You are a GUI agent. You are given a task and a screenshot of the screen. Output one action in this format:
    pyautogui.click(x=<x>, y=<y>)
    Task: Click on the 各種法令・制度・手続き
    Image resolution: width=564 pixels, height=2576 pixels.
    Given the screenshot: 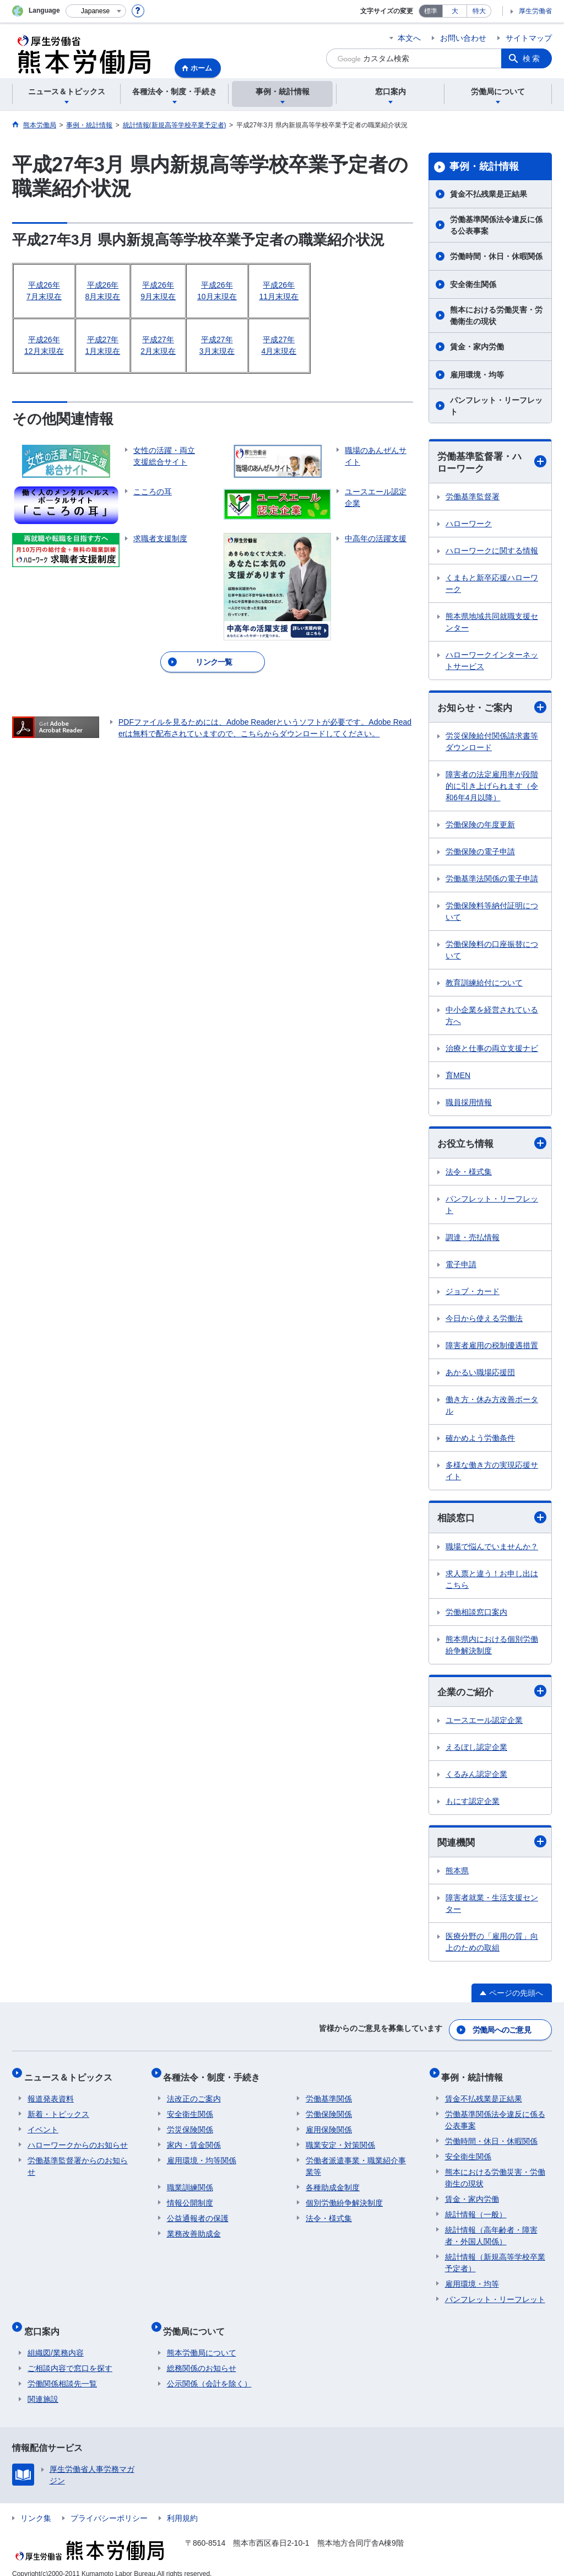 What is the action you would take?
    pyautogui.click(x=215, y=2075)
    